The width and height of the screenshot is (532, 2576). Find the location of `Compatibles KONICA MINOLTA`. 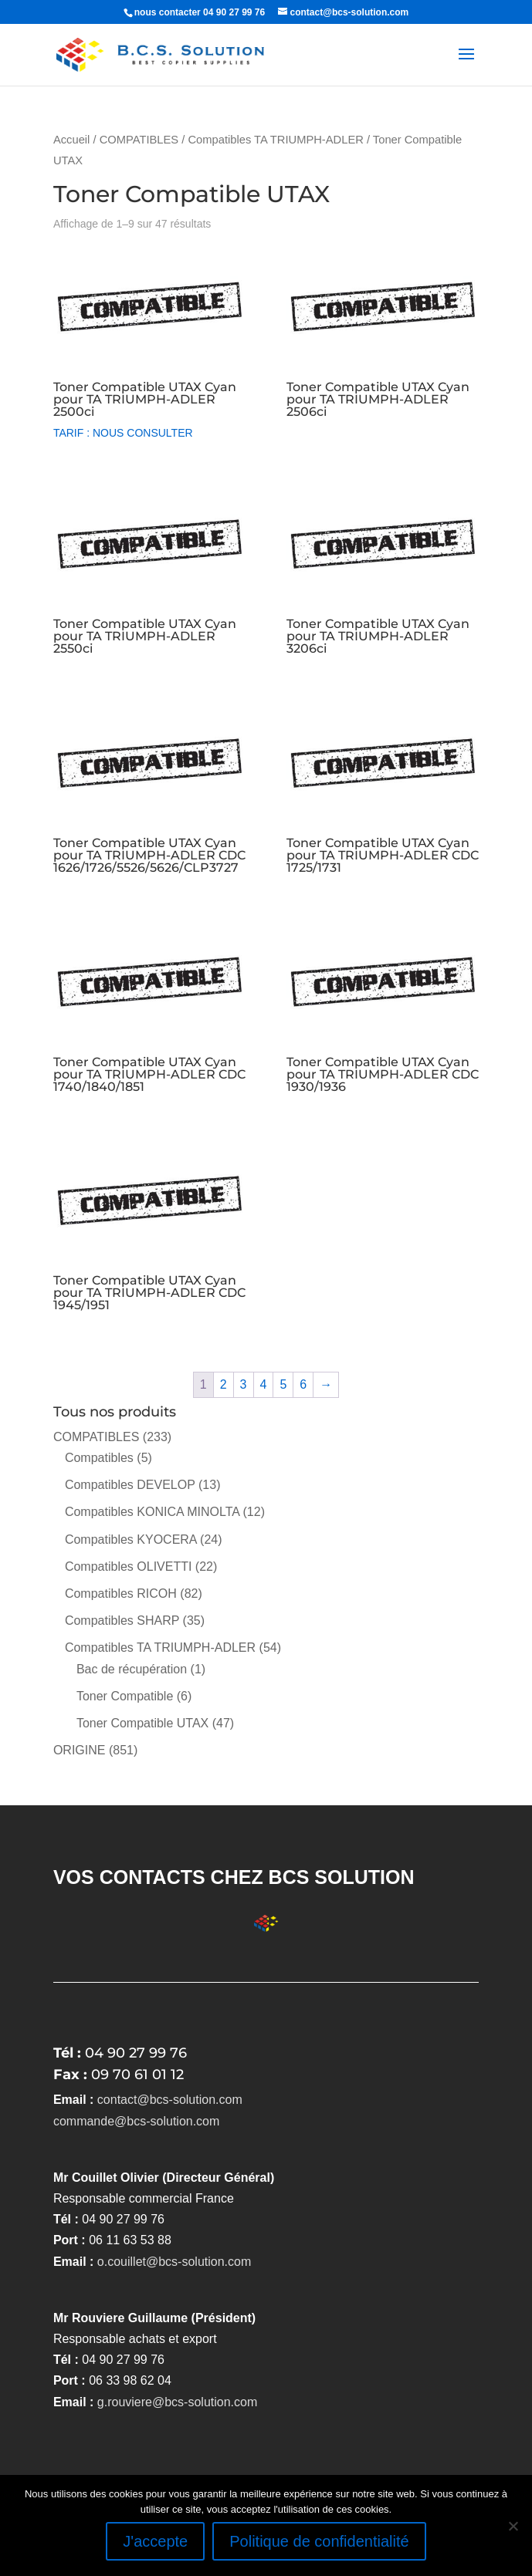

Compatibles KONICA MINOLTA is located at coordinates (152, 1511).